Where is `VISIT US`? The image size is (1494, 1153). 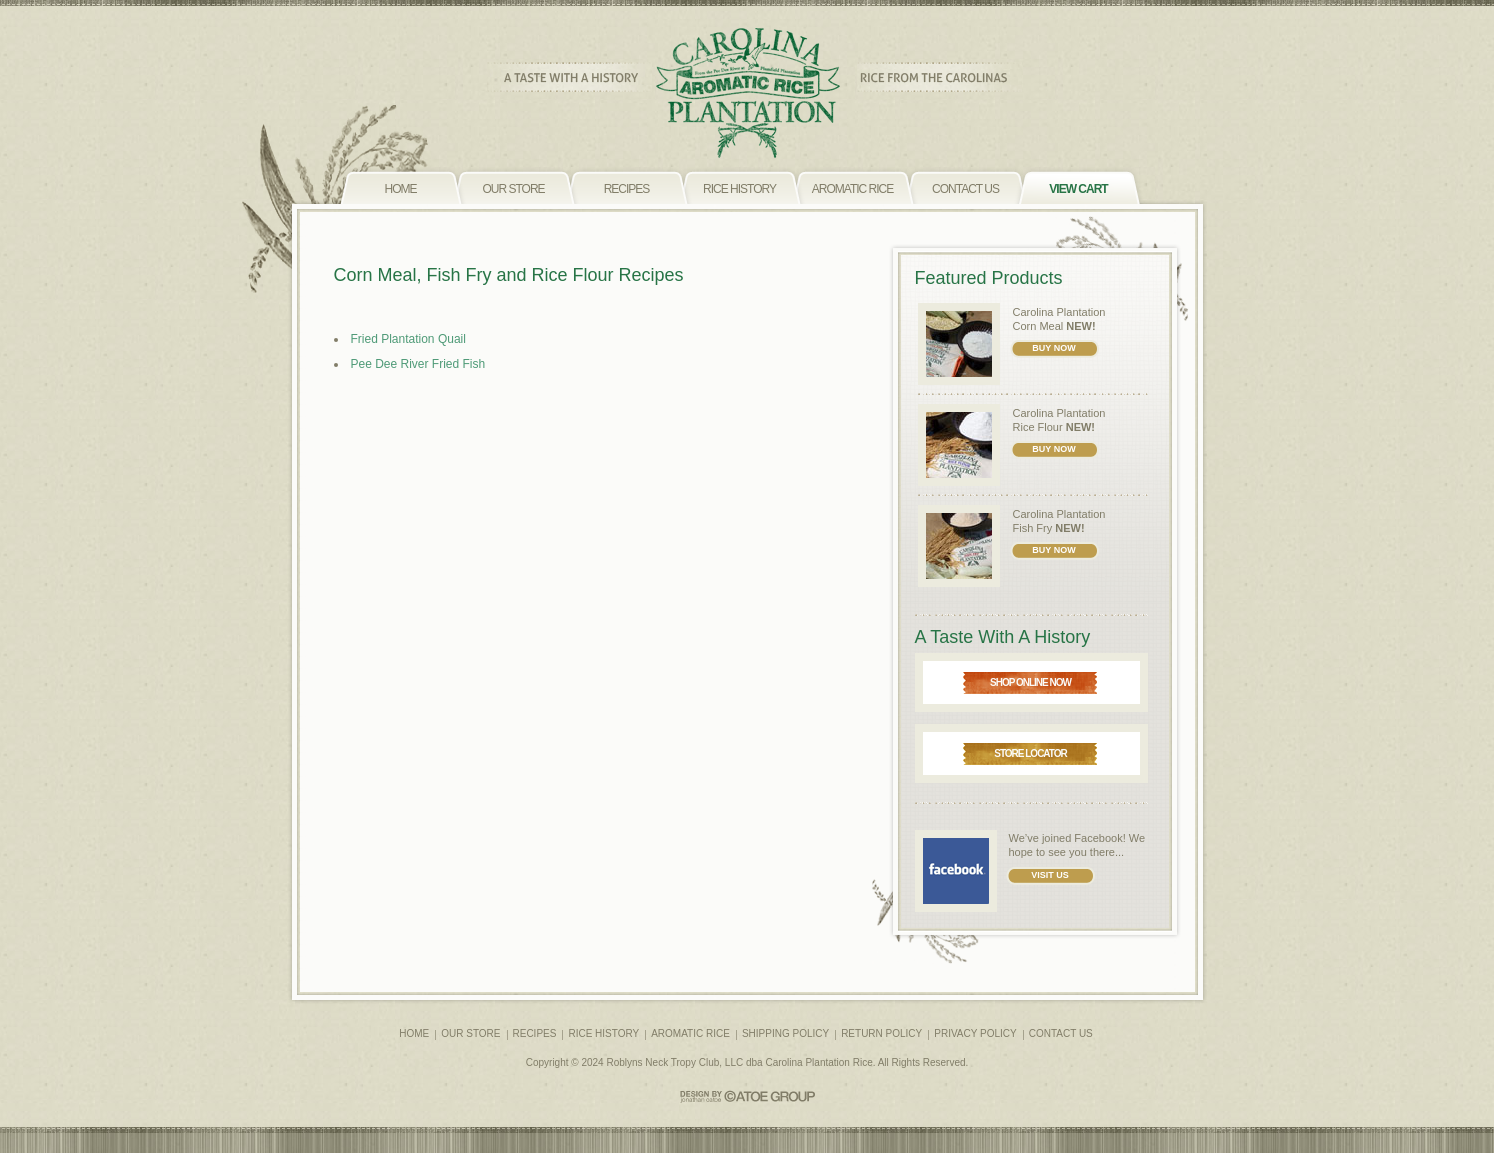 VISIT US is located at coordinates (1050, 875).